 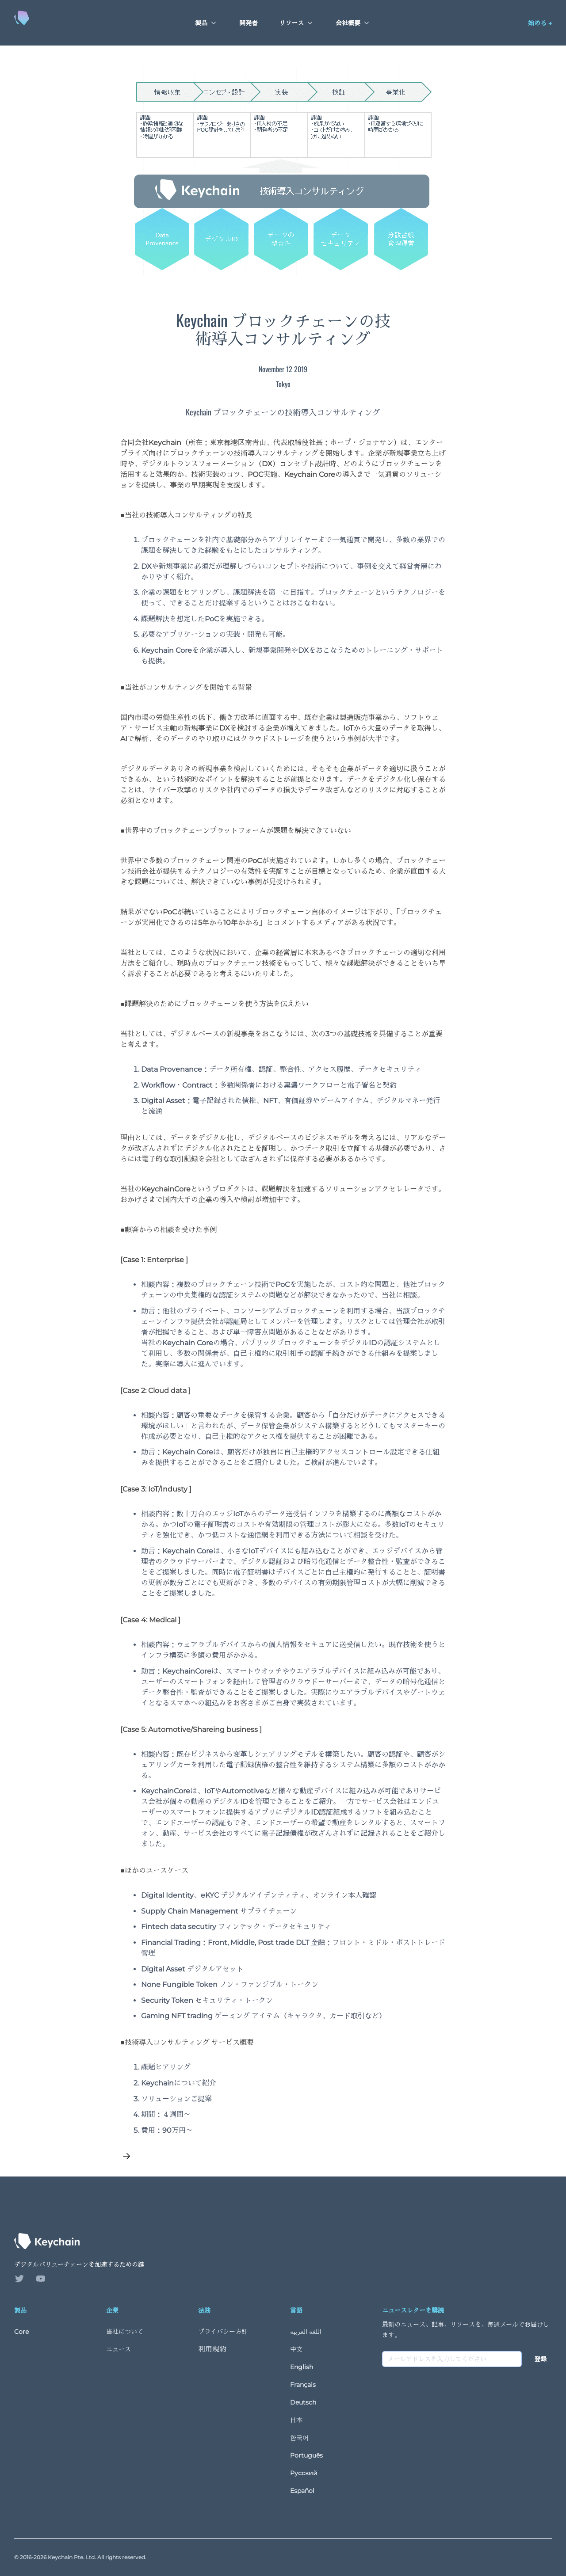 What do you see at coordinates (299, 2438) in the screenshot?
I see `한국어` at bounding box center [299, 2438].